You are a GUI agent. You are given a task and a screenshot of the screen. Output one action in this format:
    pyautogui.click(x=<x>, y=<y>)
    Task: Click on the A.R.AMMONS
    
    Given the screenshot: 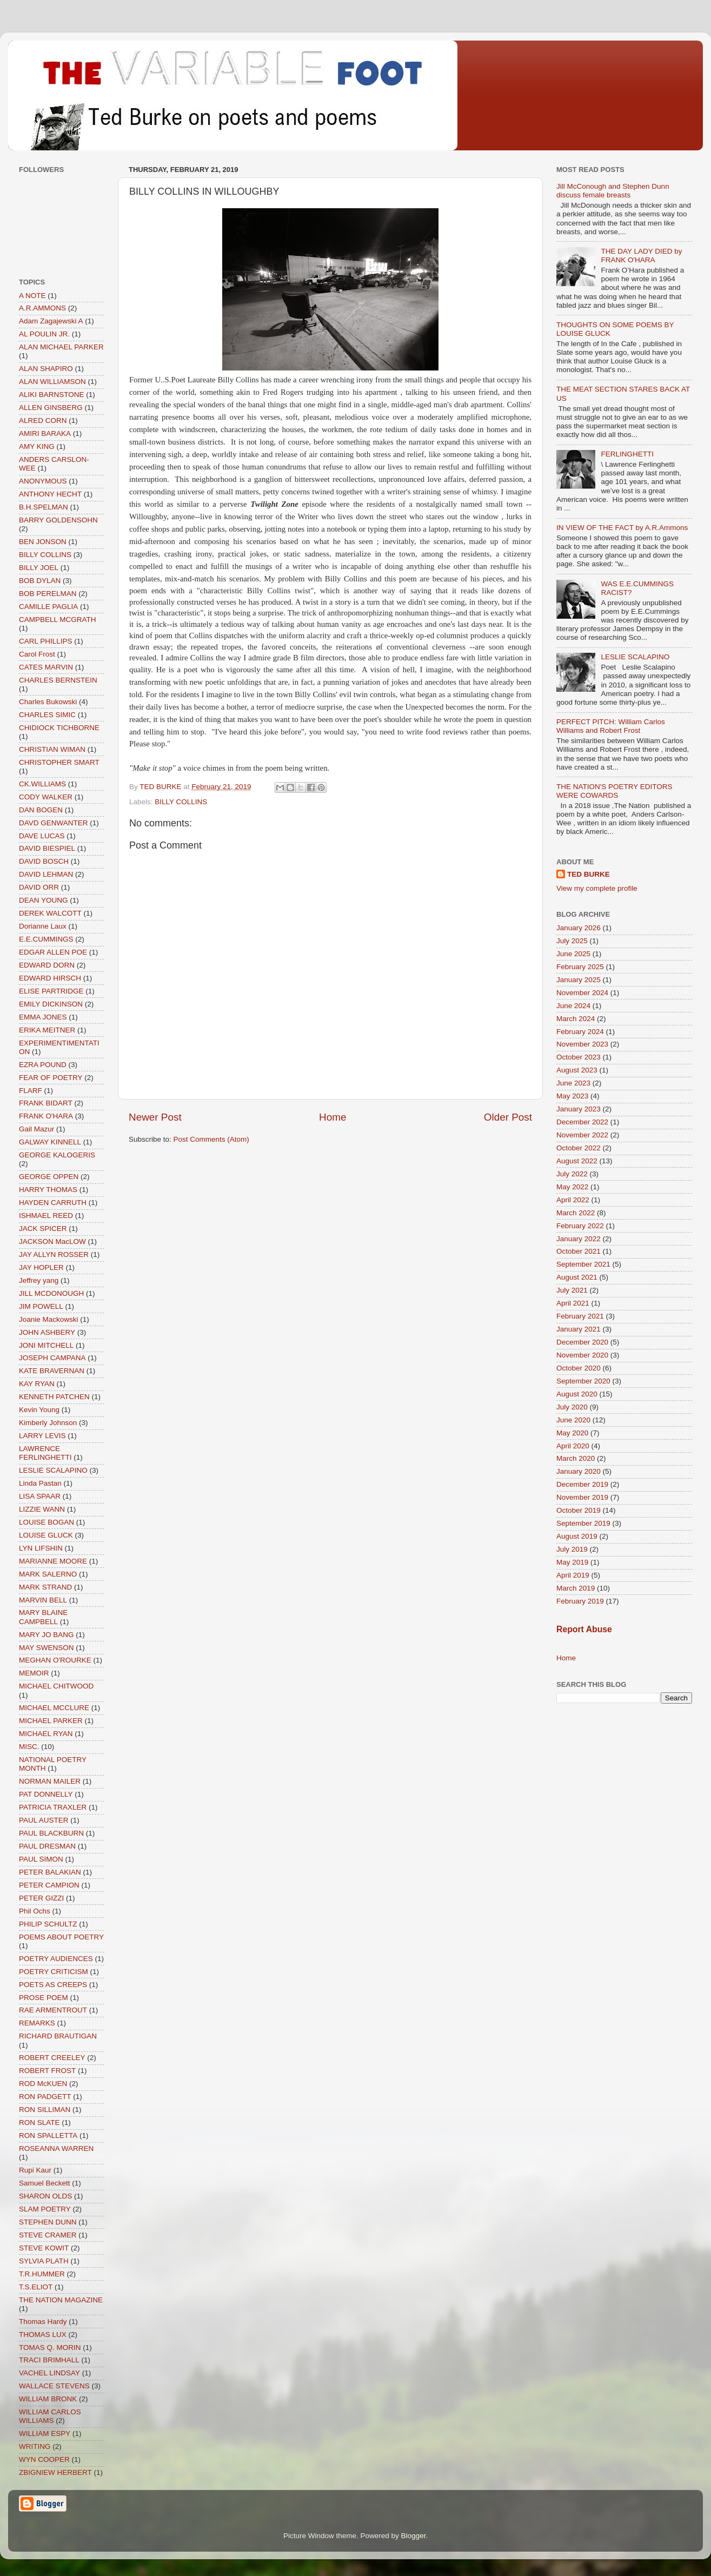 What is the action you would take?
    pyautogui.click(x=42, y=308)
    